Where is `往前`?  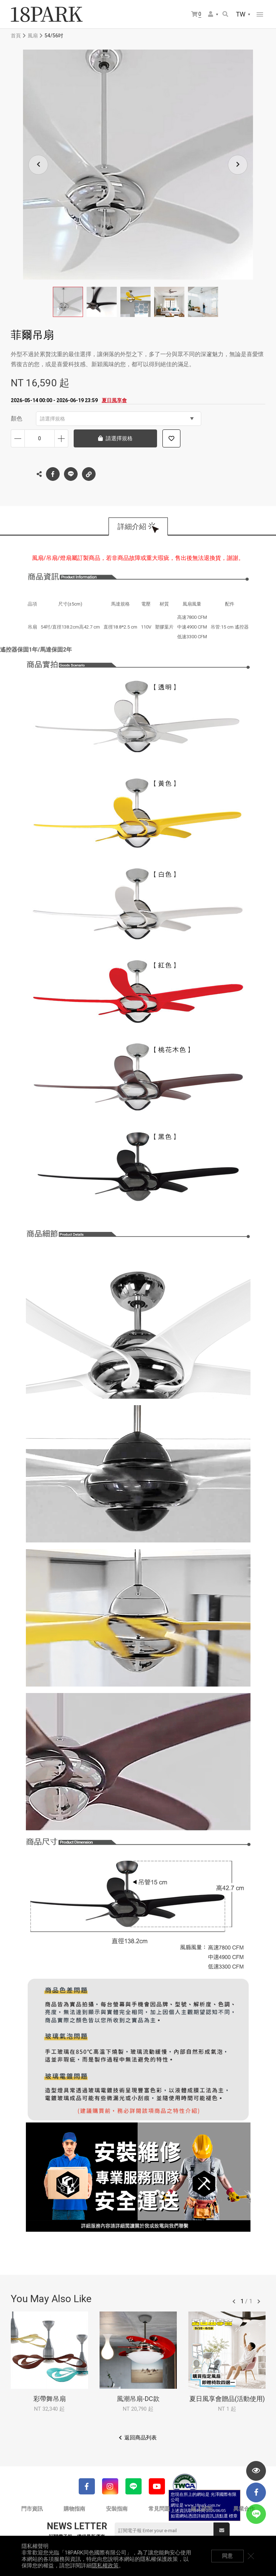
往前 is located at coordinates (234, 2301).